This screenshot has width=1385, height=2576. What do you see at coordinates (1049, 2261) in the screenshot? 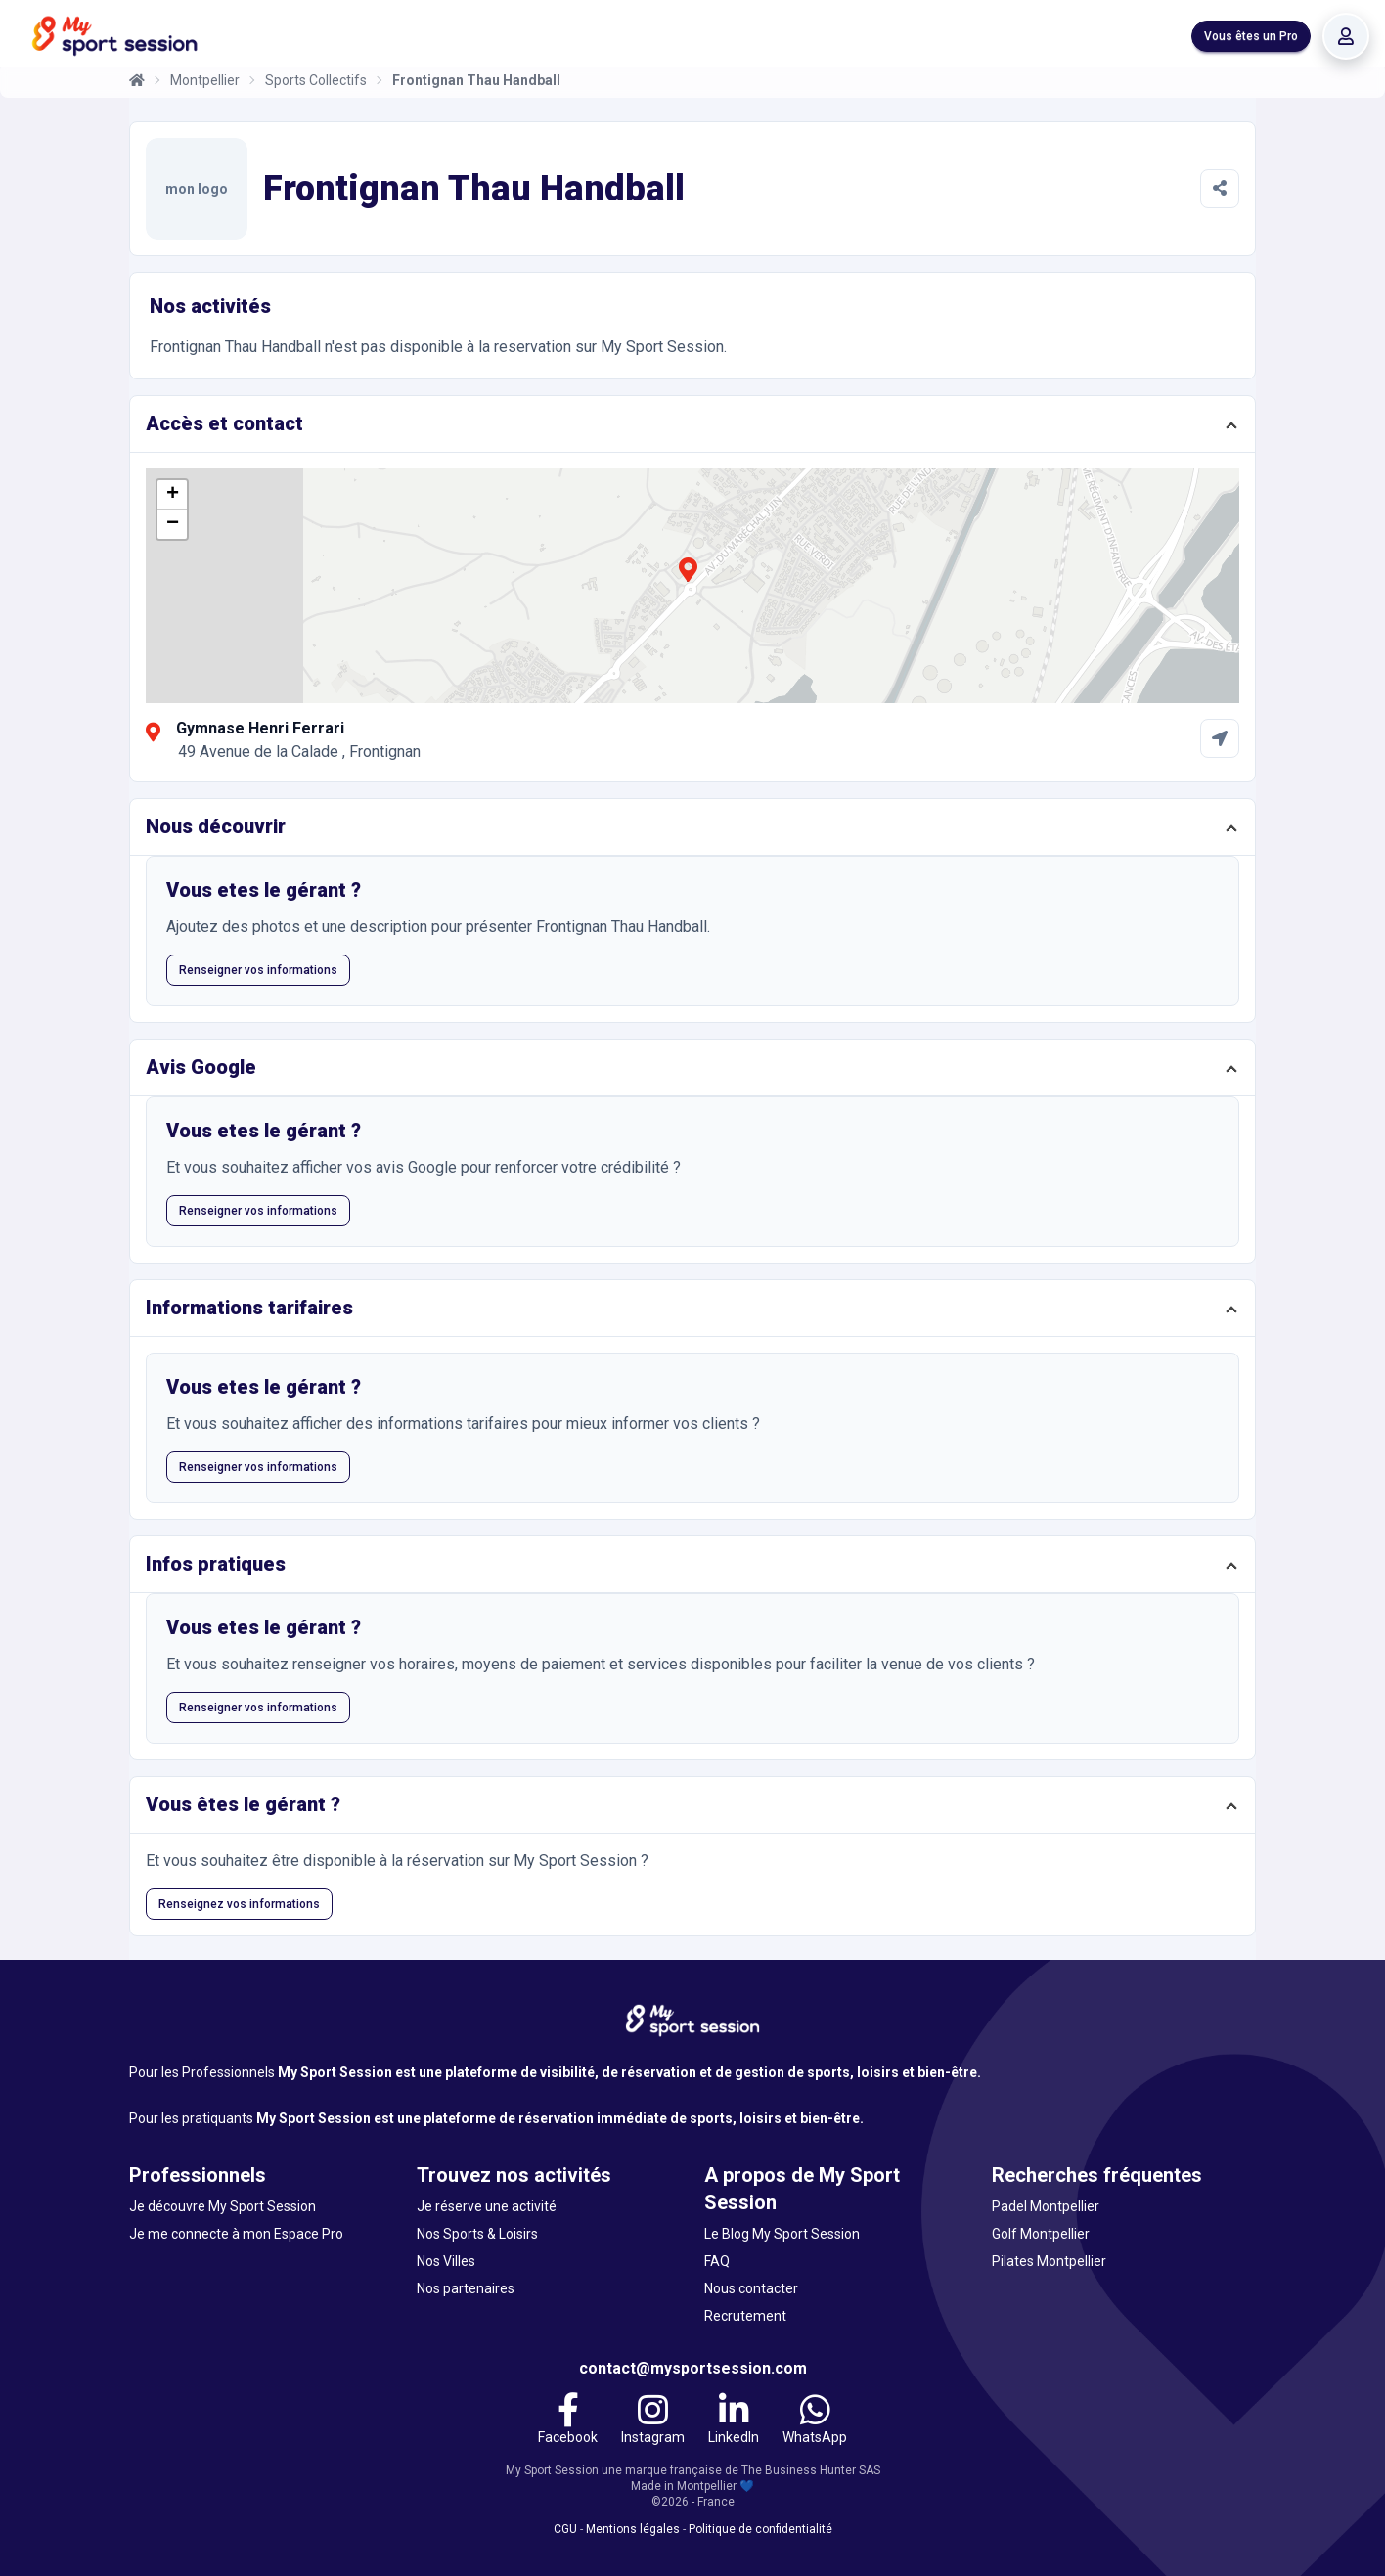
I see `Pilates Montpellier` at bounding box center [1049, 2261].